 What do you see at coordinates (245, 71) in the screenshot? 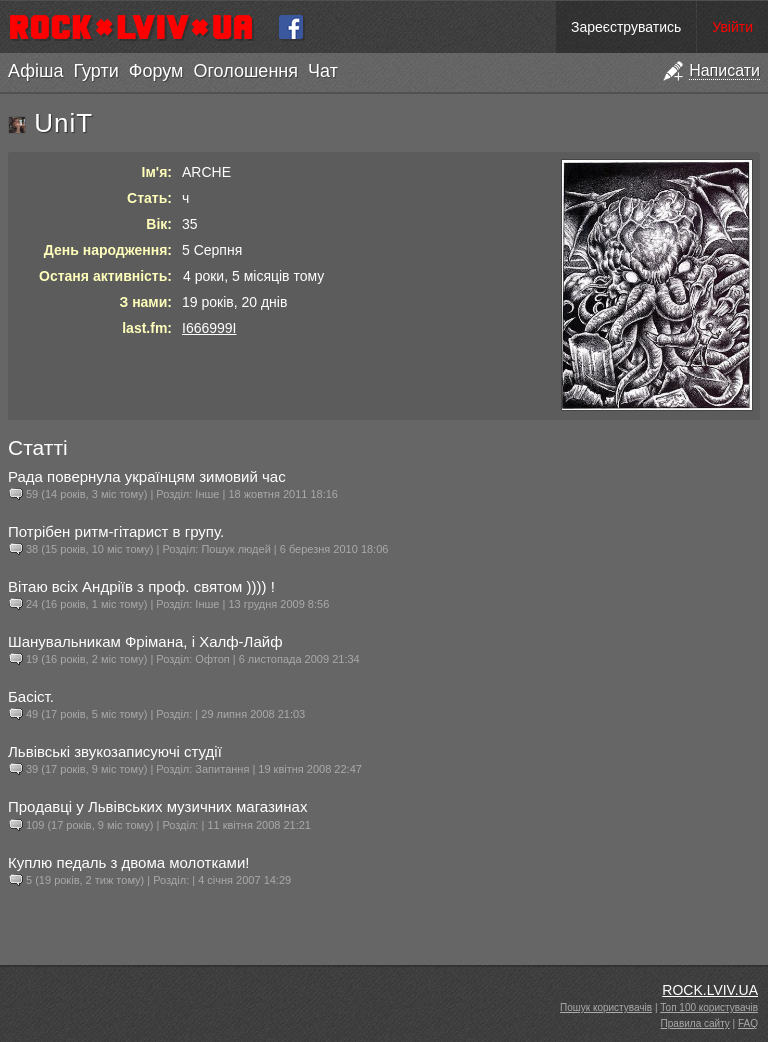
I see `Оголошення` at bounding box center [245, 71].